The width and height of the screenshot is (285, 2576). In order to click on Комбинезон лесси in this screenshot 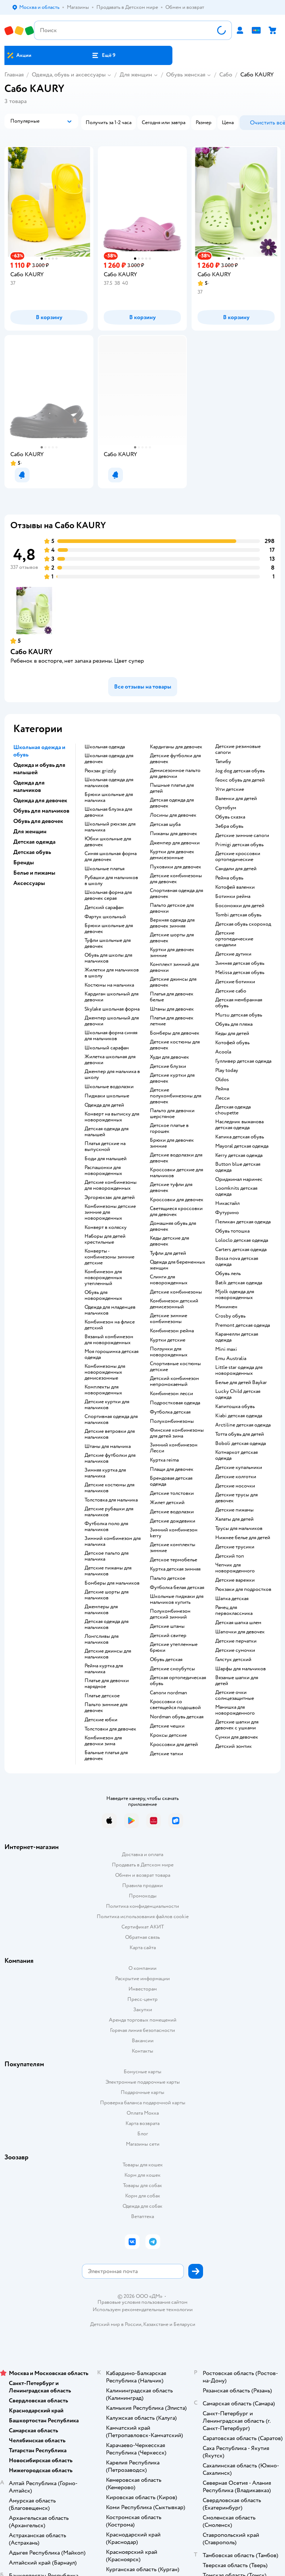, I will do `click(171, 1394)`.